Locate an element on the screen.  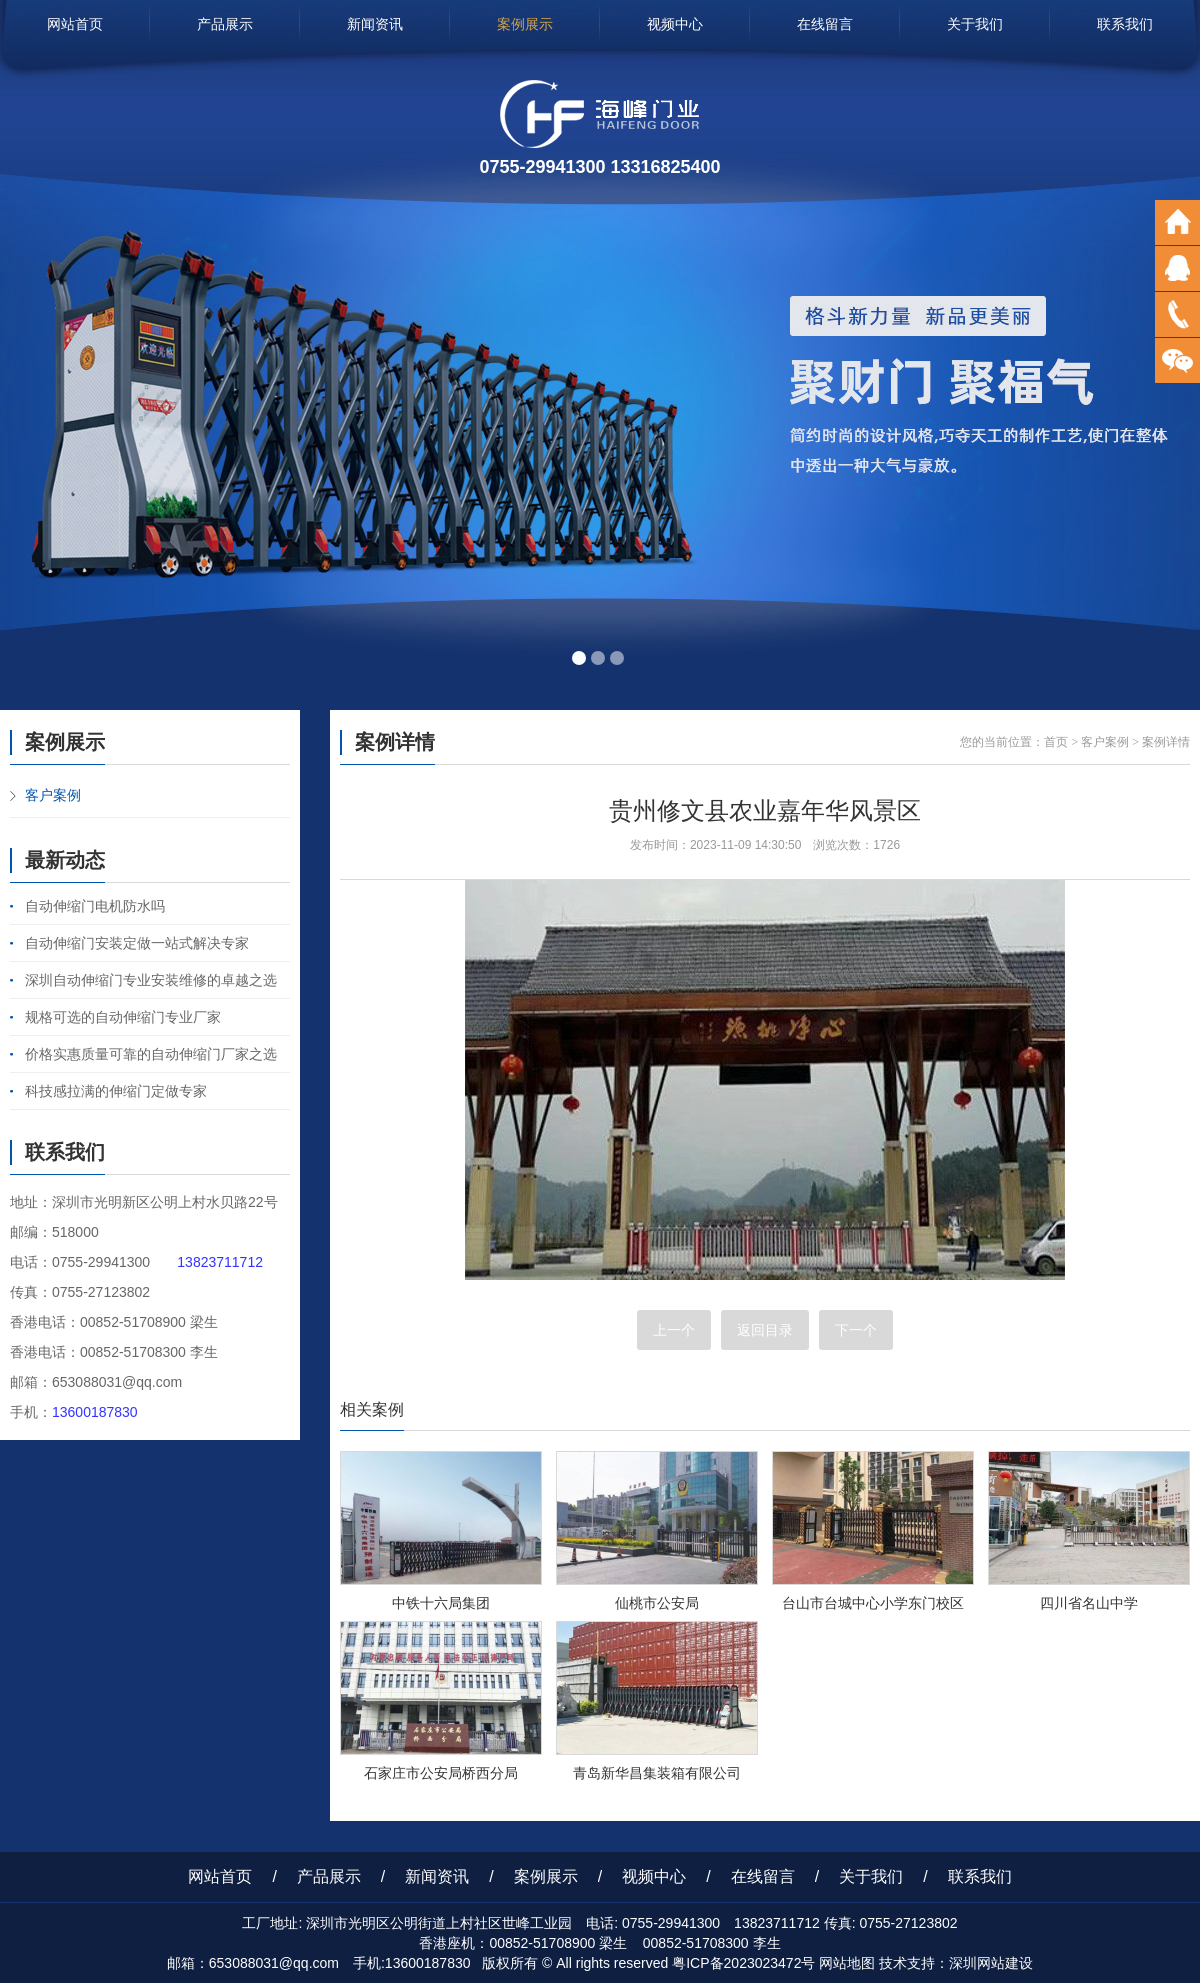
客户案例 is located at coordinates (53, 795).